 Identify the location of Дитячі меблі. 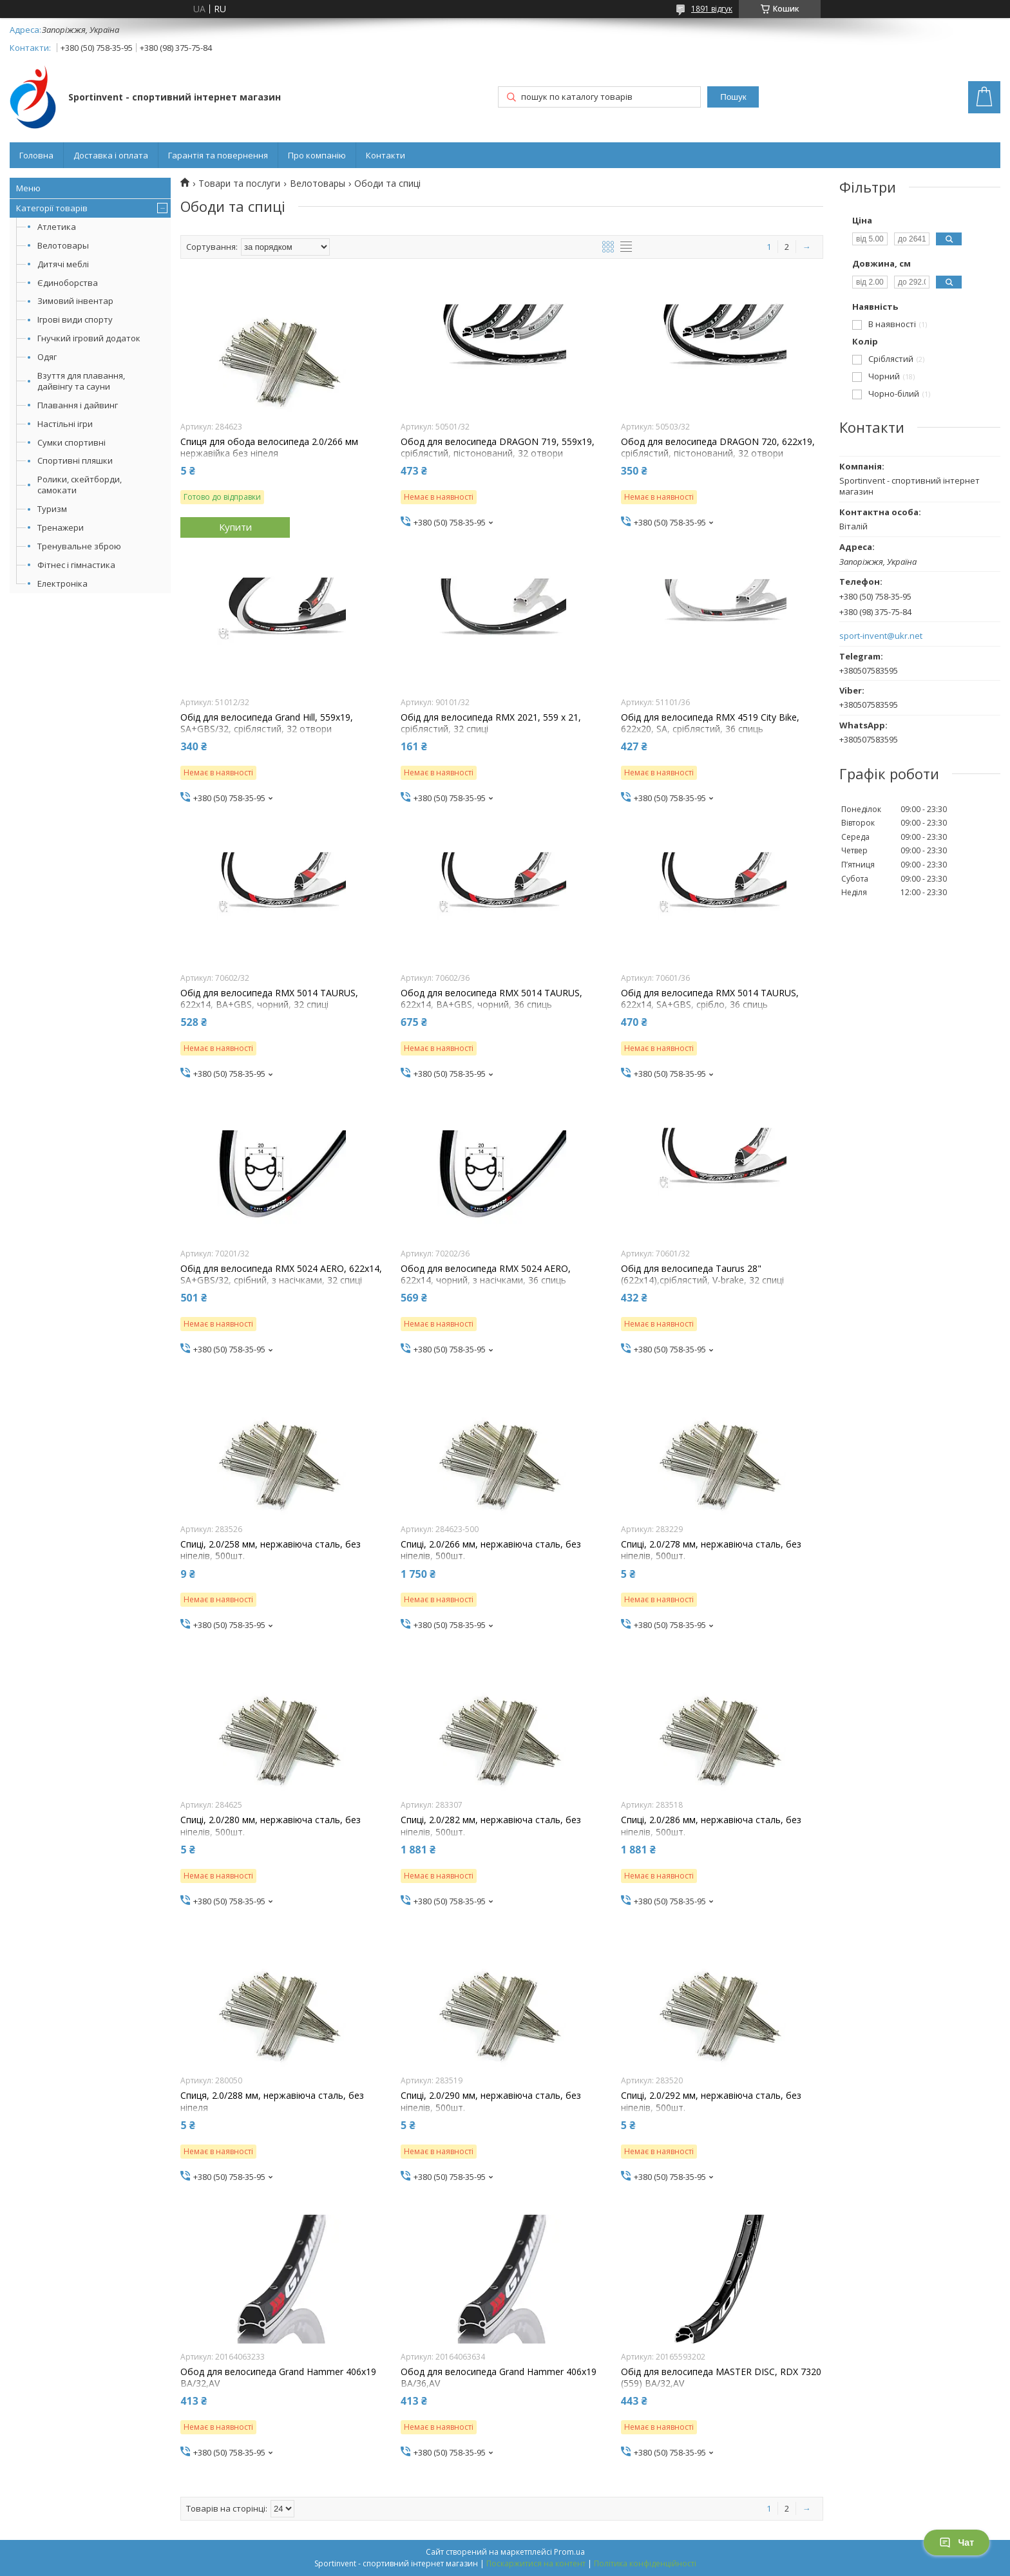
(63, 264).